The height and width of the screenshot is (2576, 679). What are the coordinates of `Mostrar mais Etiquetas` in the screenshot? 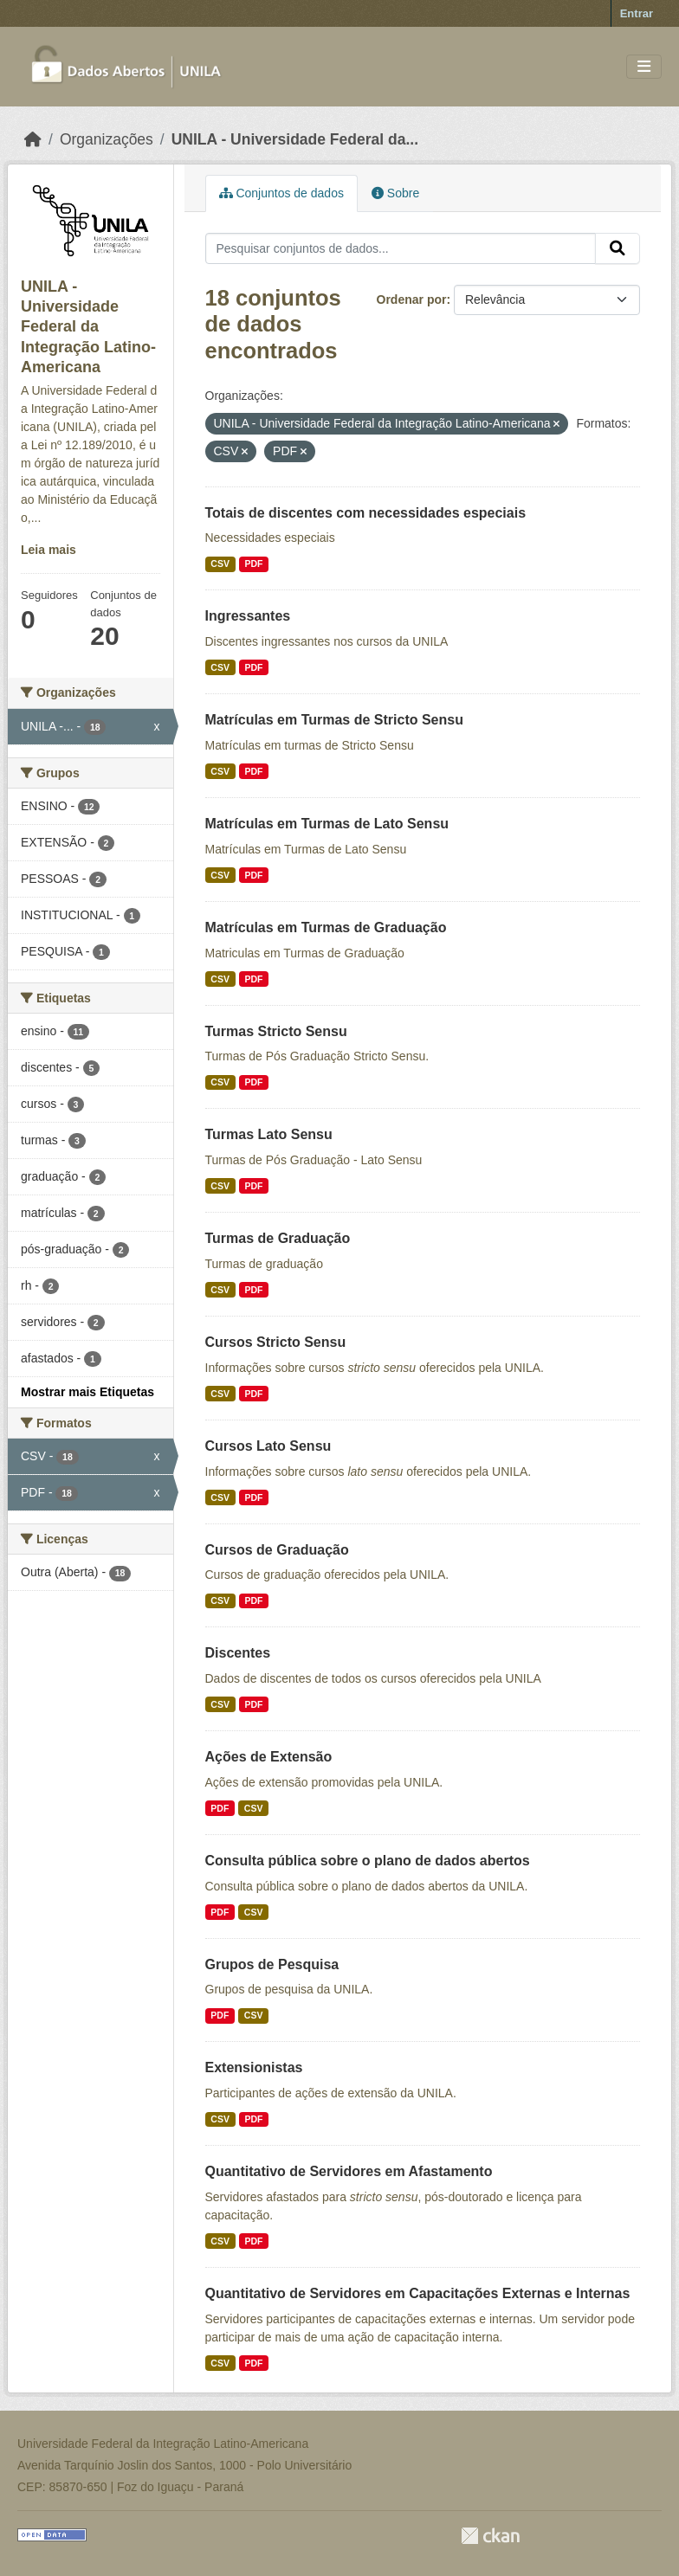 It's located at (87, 1392).